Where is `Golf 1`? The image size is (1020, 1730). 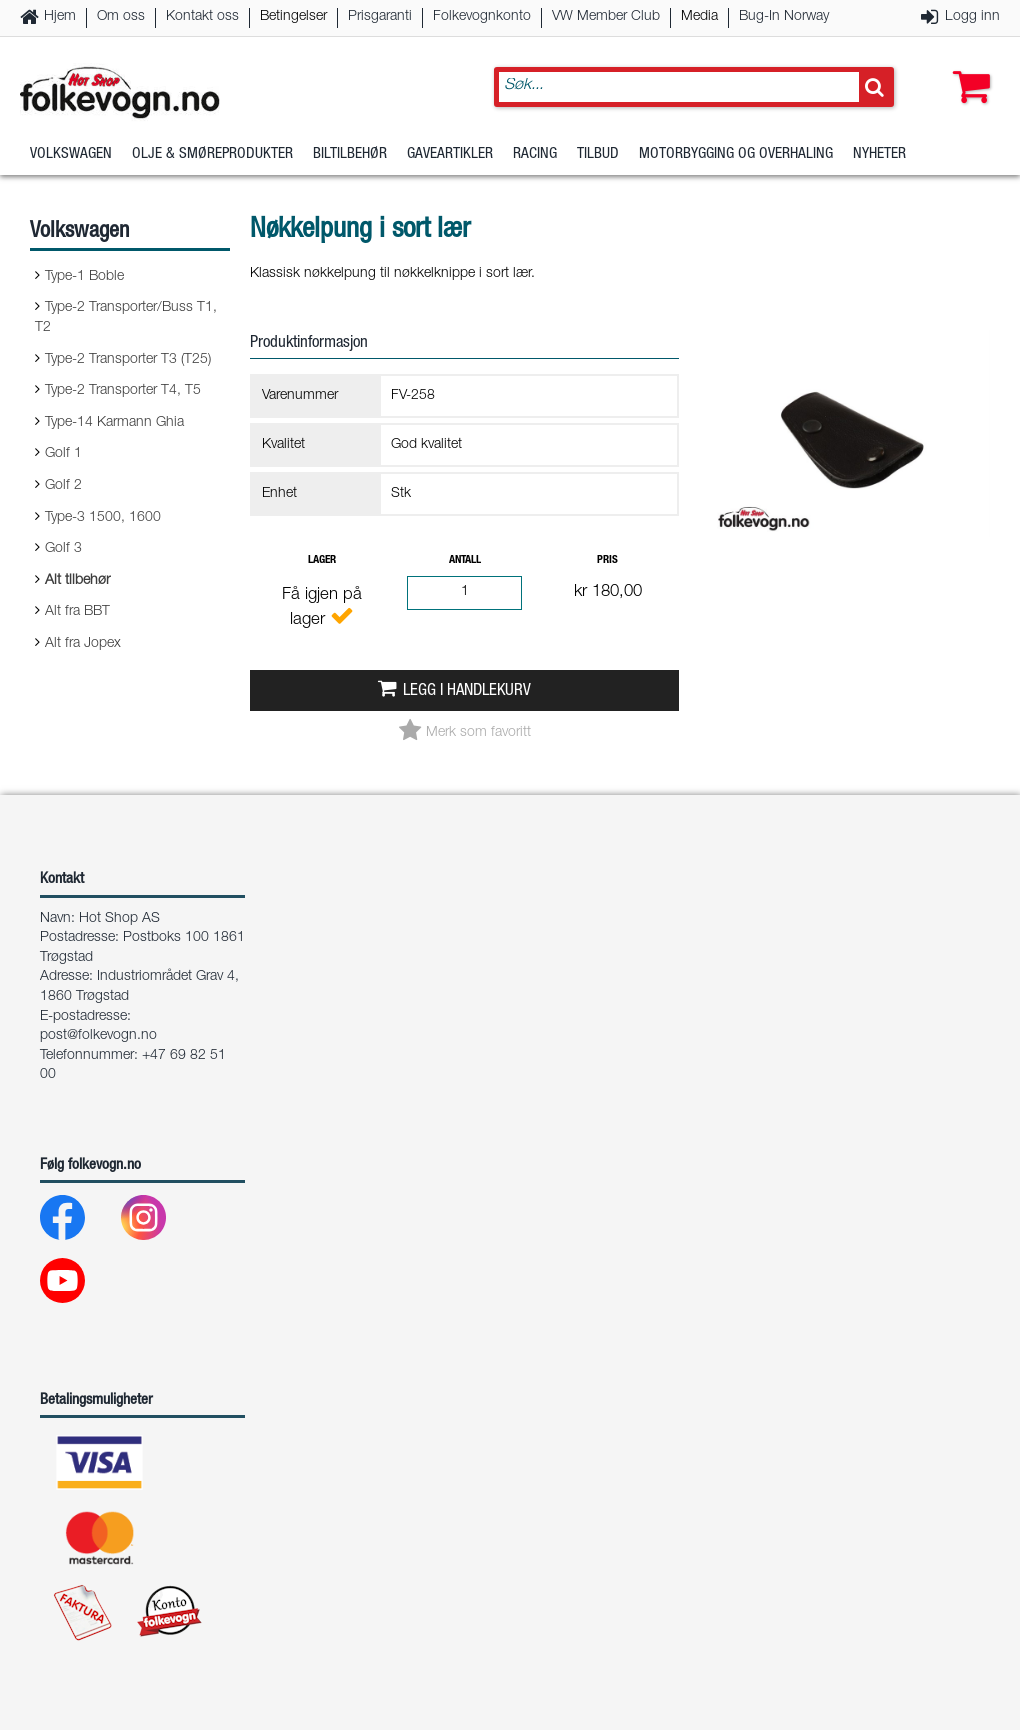 Golf 1 is located at coordinates (63, 454).